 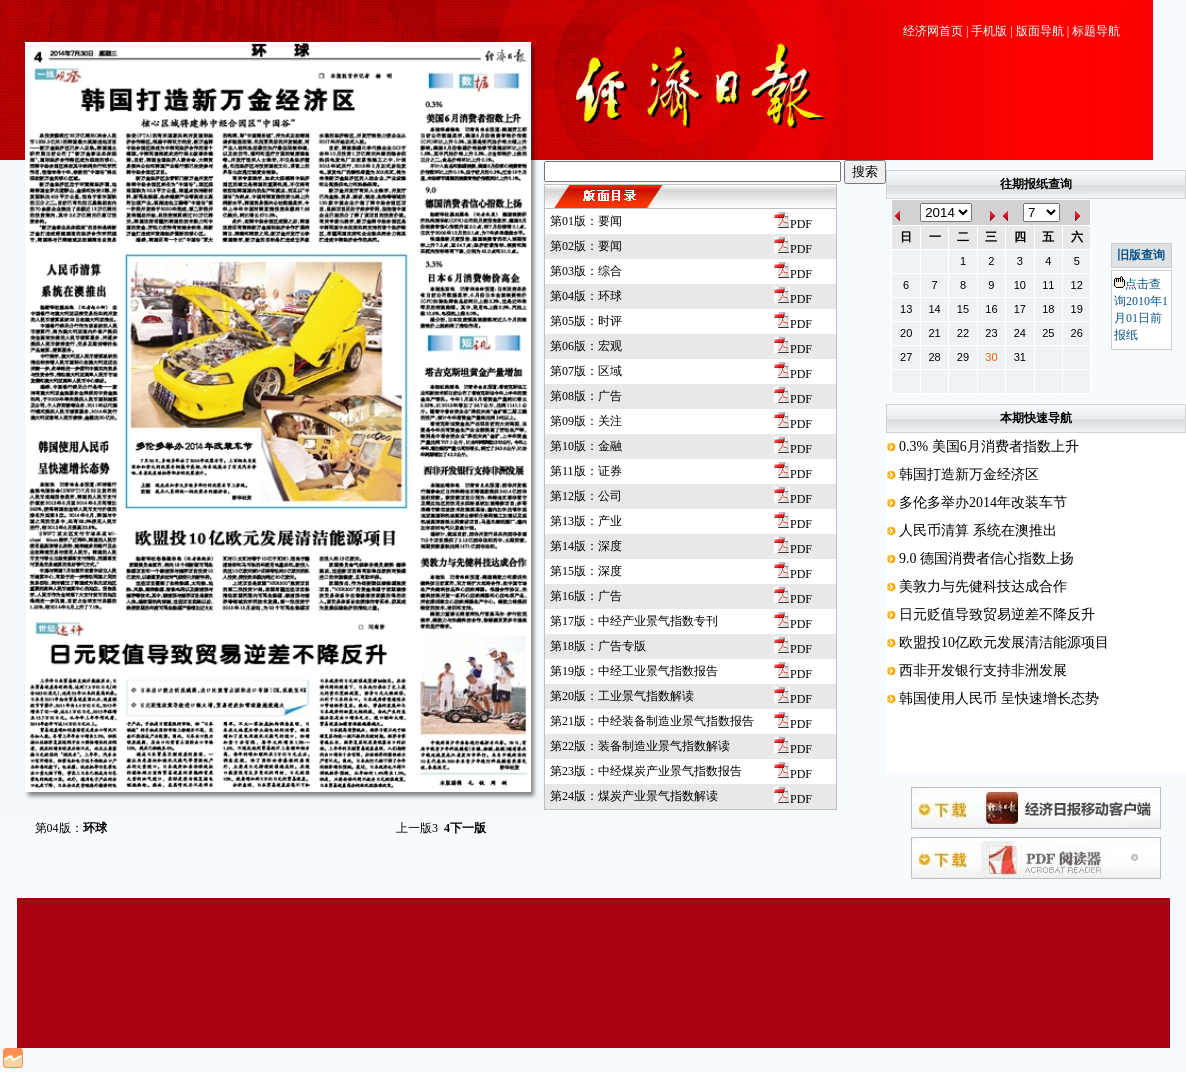 I want to click on 第18版：广告专版, so click(x=598, y=646).